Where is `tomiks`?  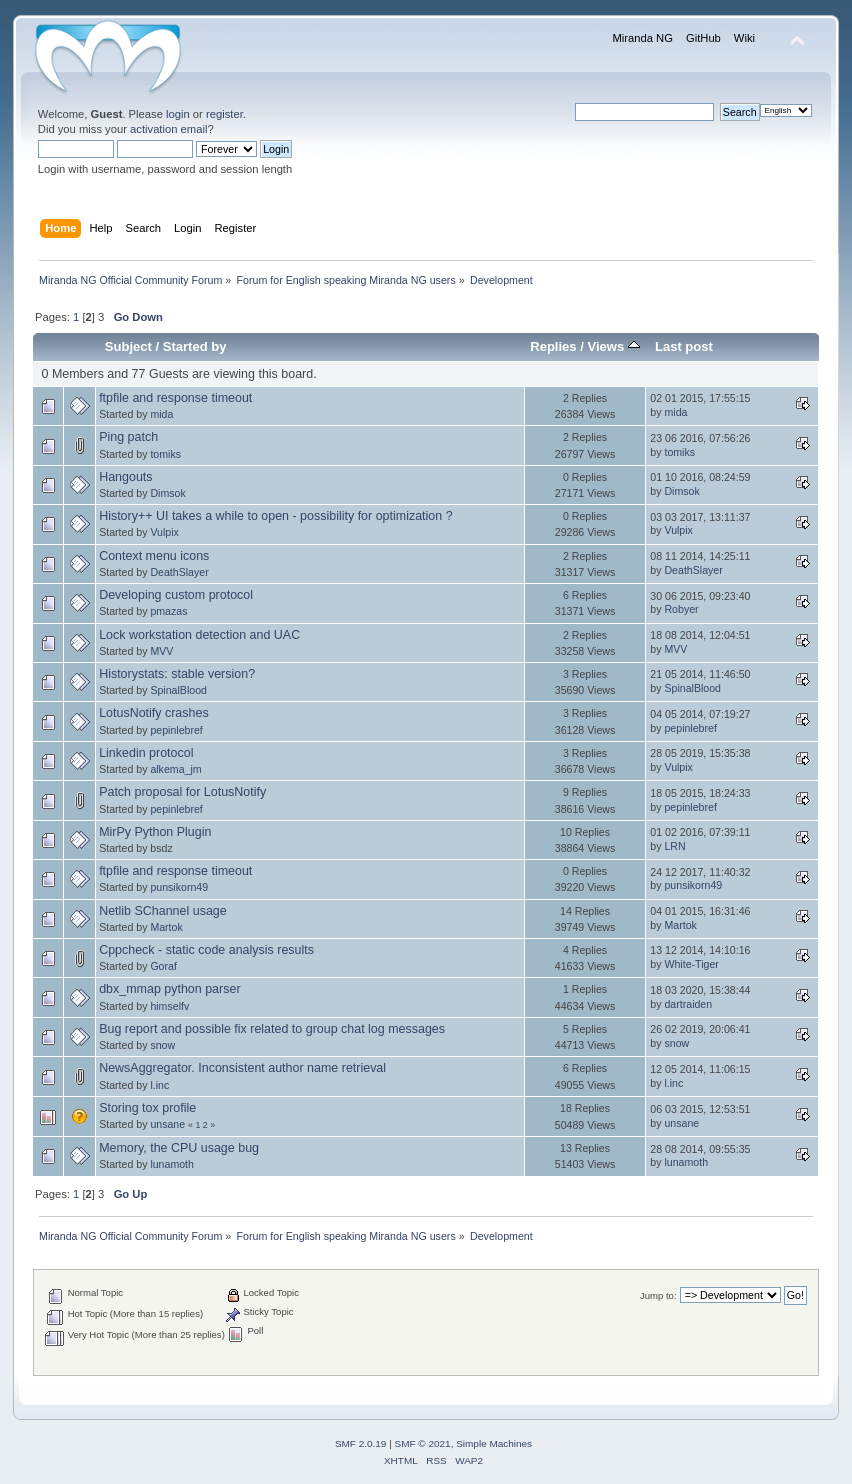 tomiks is located at coordinates (165, 454).